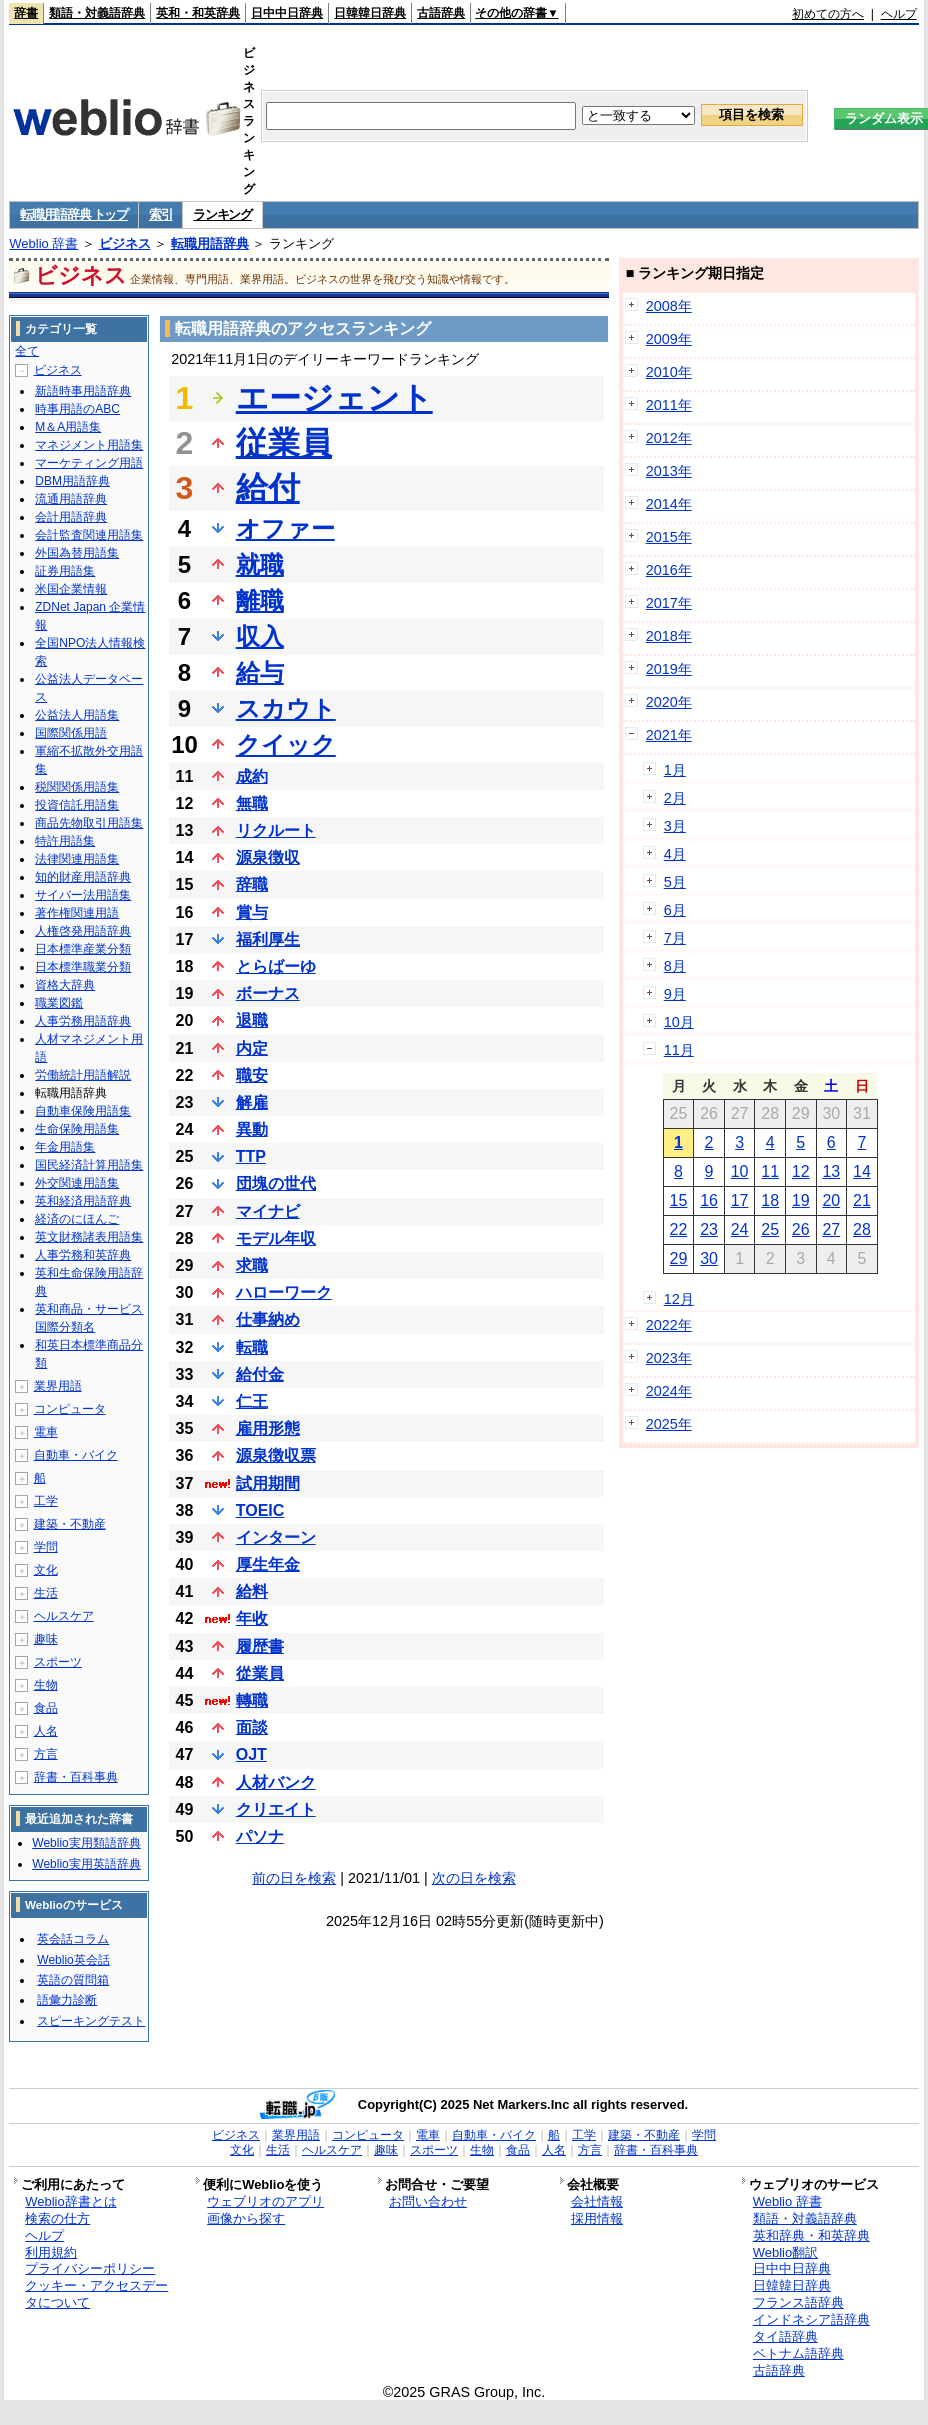 This screenshot has height=2425, width=928. I want to click on オファー, so click(285, 528).